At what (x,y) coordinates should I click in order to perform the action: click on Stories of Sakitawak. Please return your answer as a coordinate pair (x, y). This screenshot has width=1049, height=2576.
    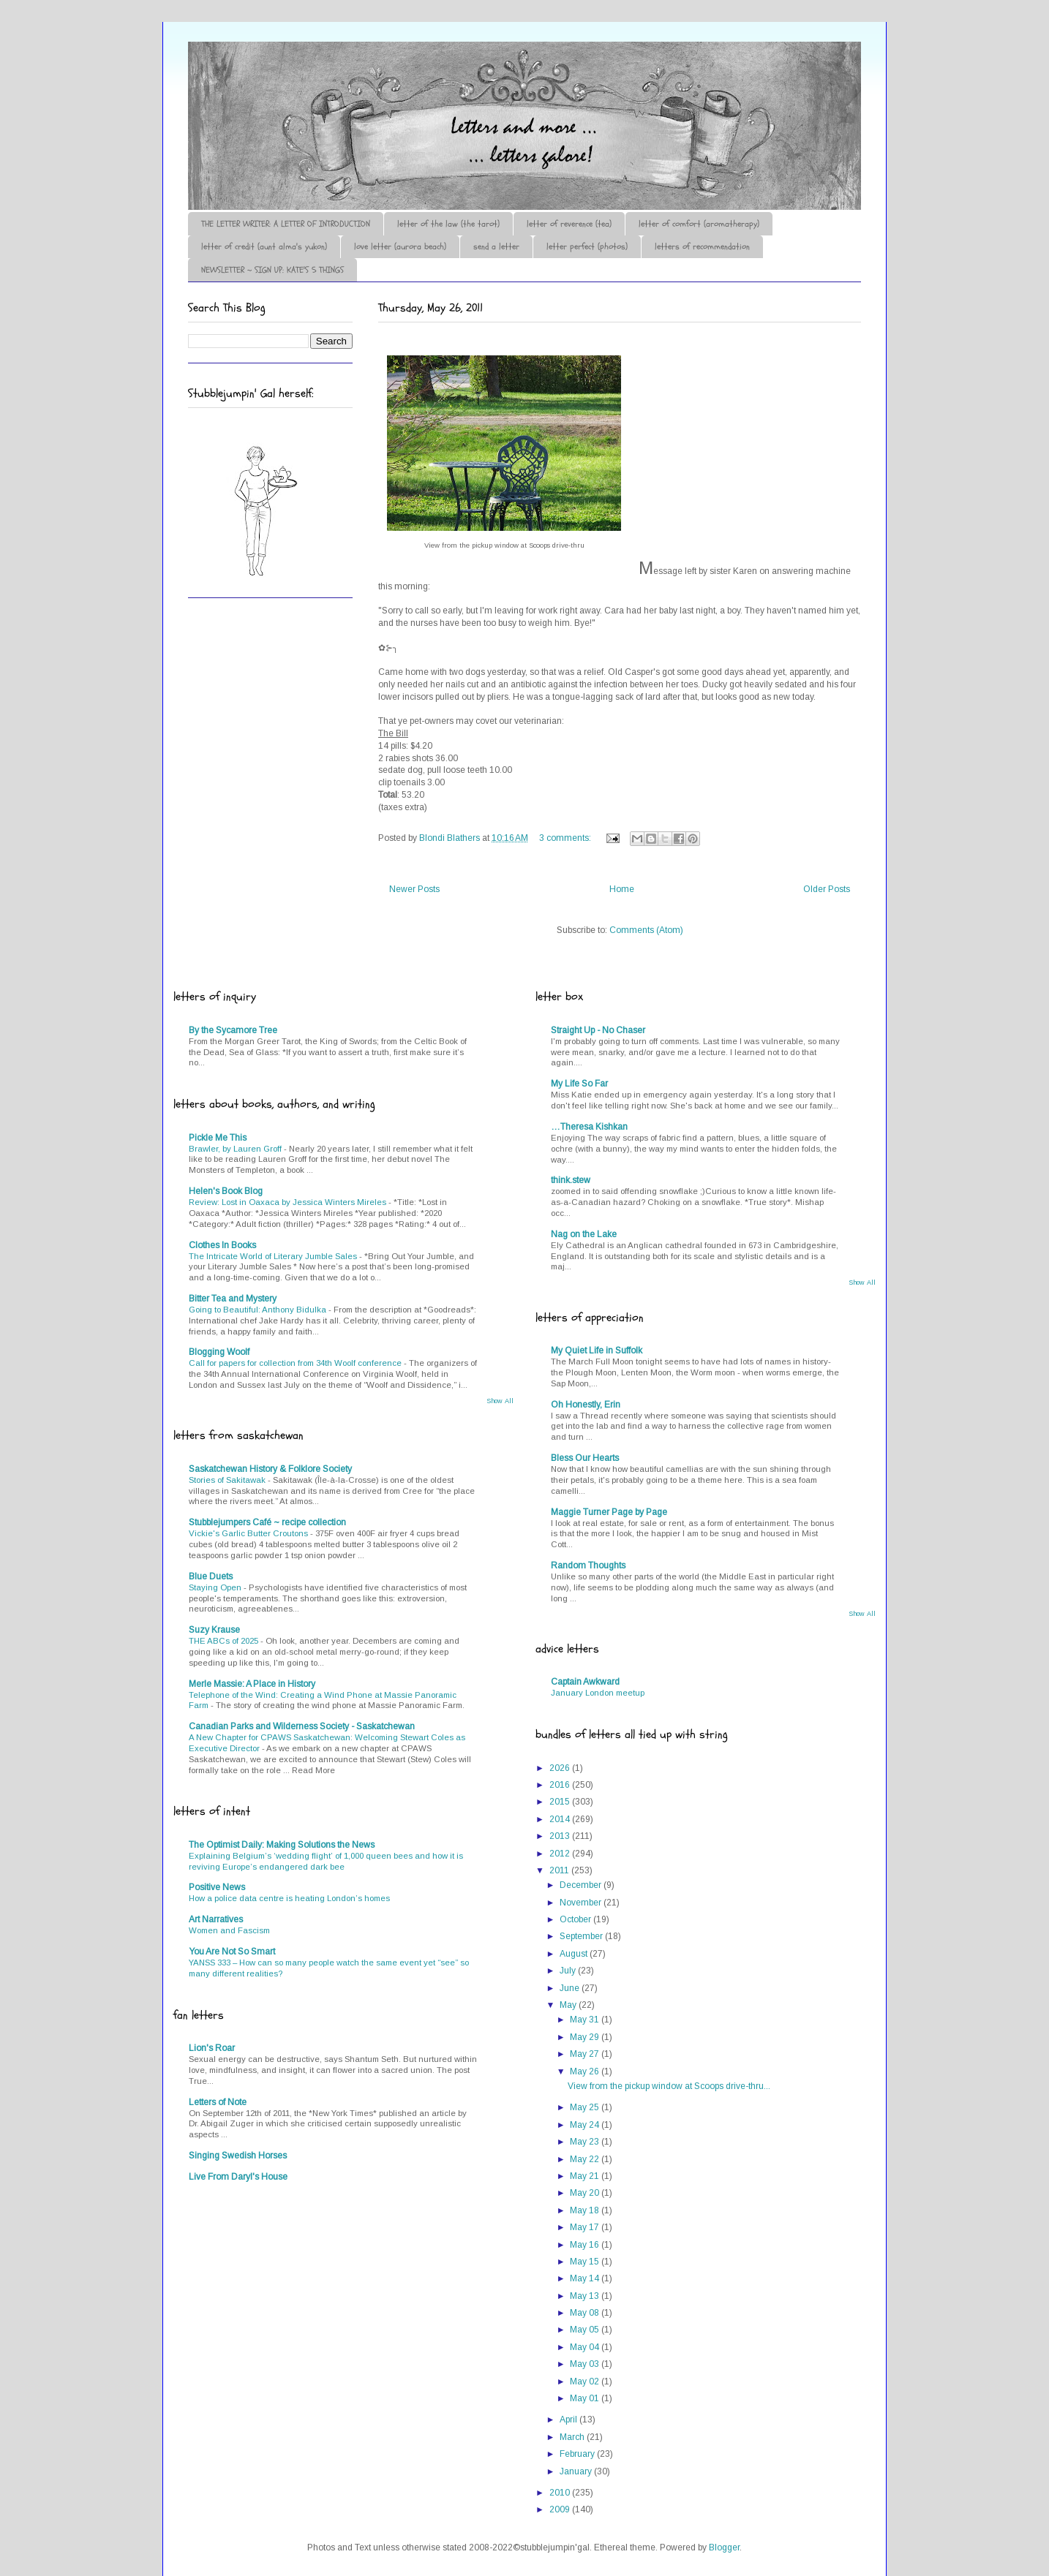
    Looking at the image, I should click on (228, 1480).